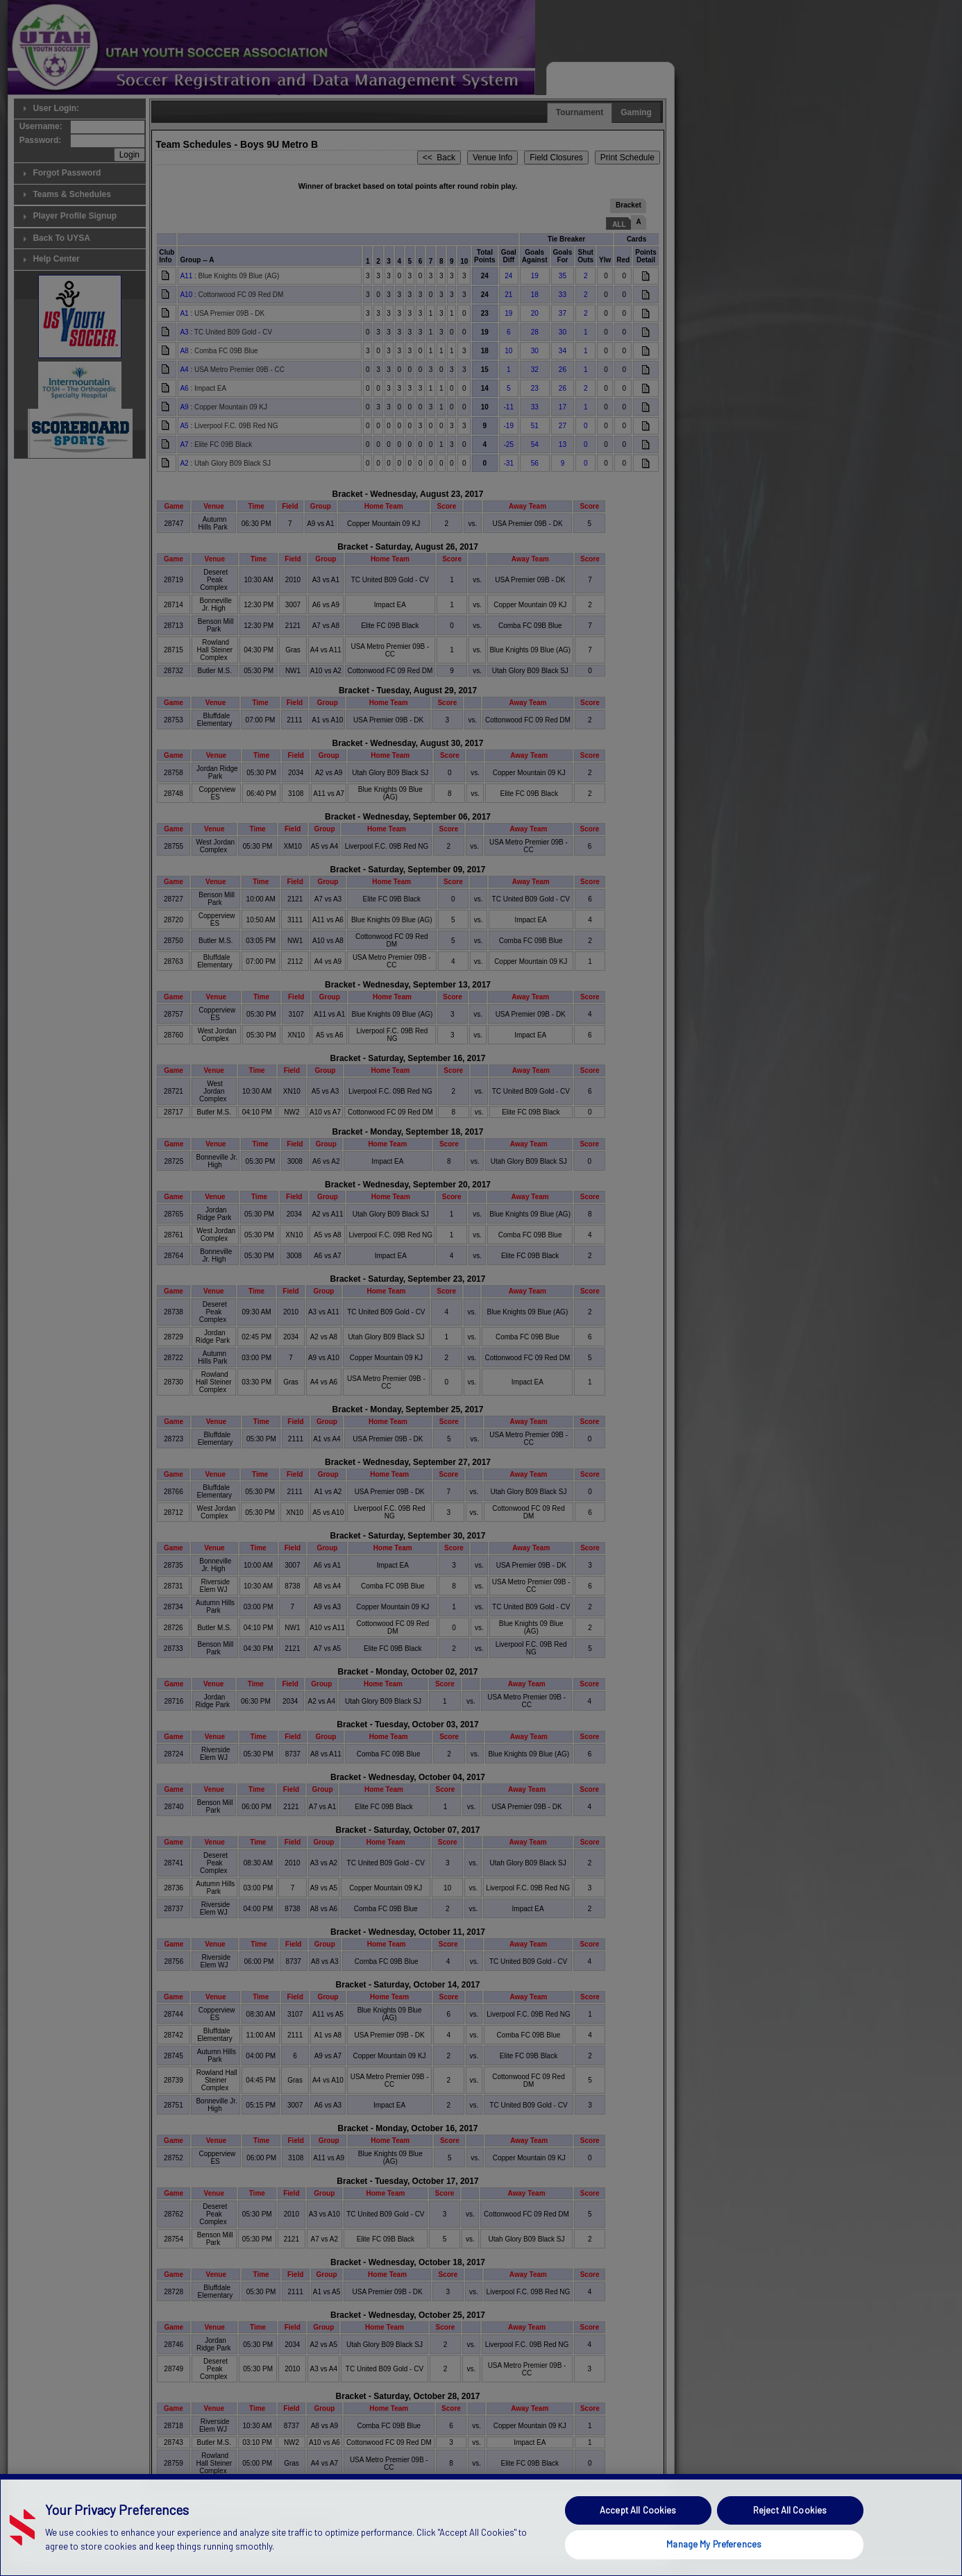 This screenshot has height=2576, width=962. What do you see at coordinates (638, 2537) in the screenshot?
I see `Accept All Cookies` at bounding box center [638, 2537].